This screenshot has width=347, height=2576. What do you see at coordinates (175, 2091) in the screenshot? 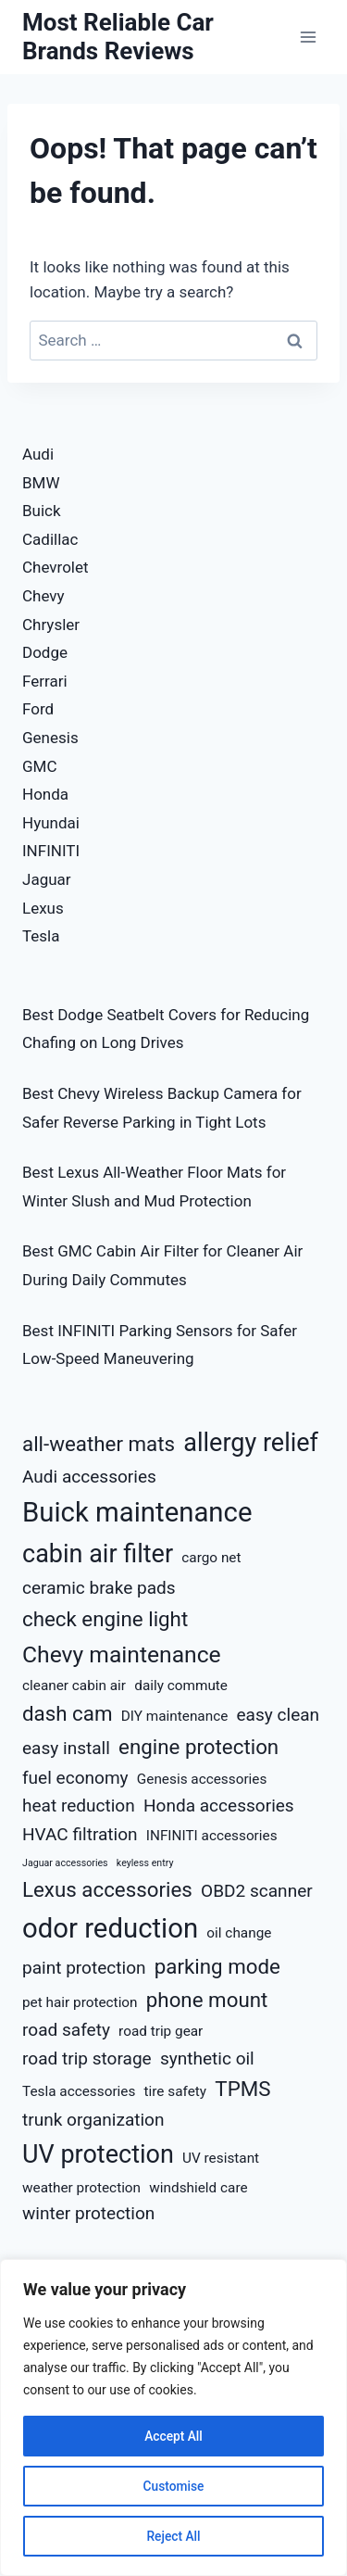
I see `tire safety [tire safety (4 items)]` at bounding box center [175, 2091].